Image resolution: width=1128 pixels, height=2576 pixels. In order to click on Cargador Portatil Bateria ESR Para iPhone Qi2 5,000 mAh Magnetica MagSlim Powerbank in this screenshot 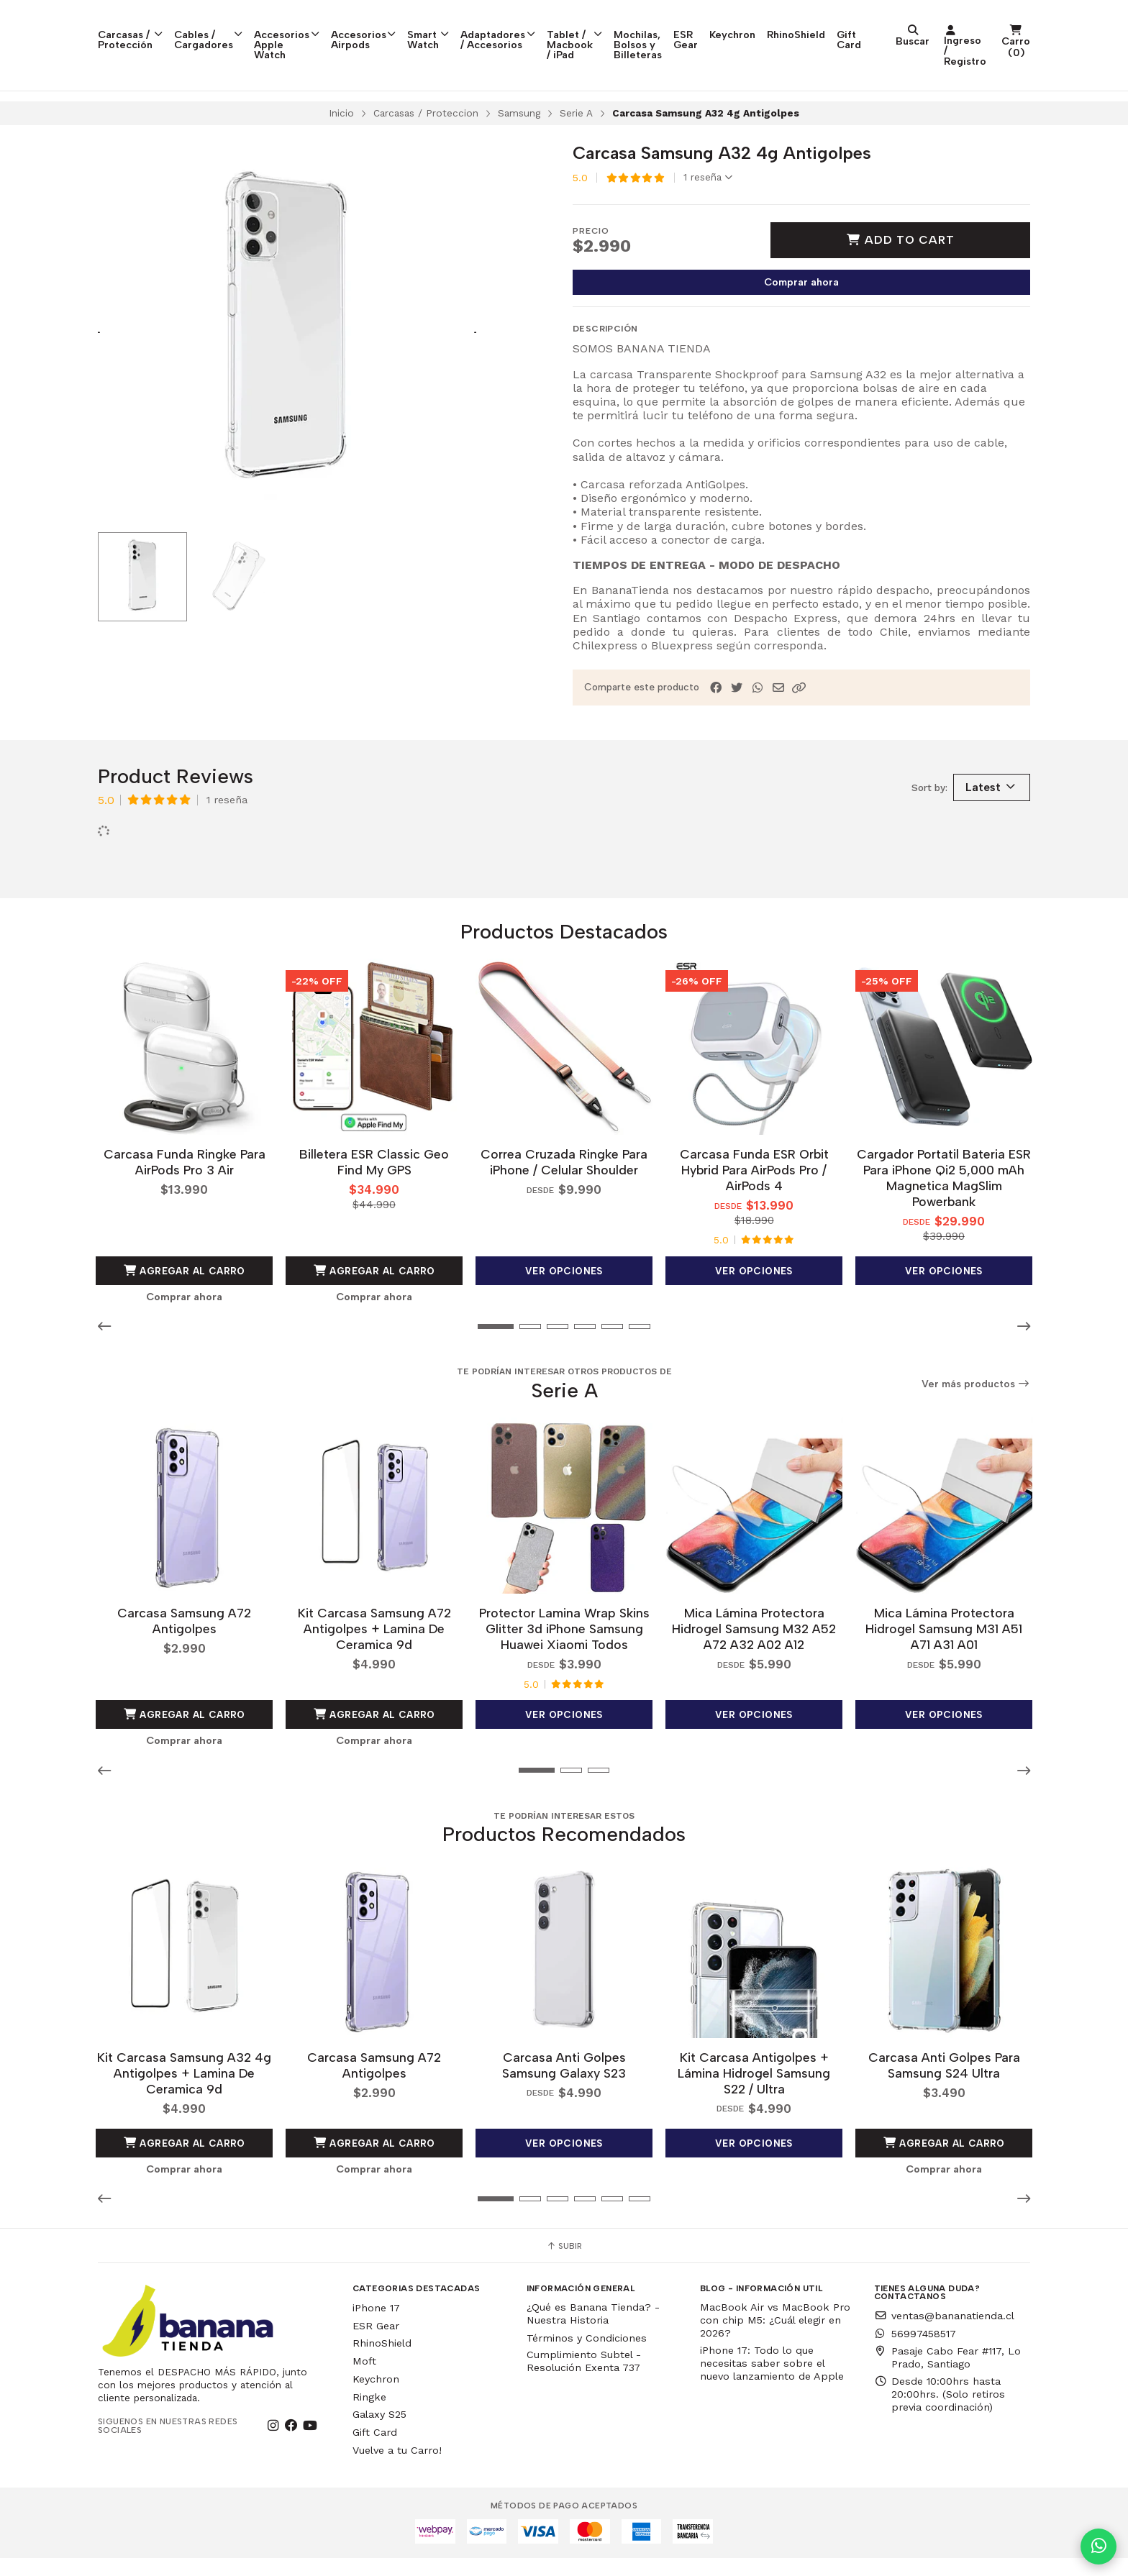, I will do `click(943, 1203)`.